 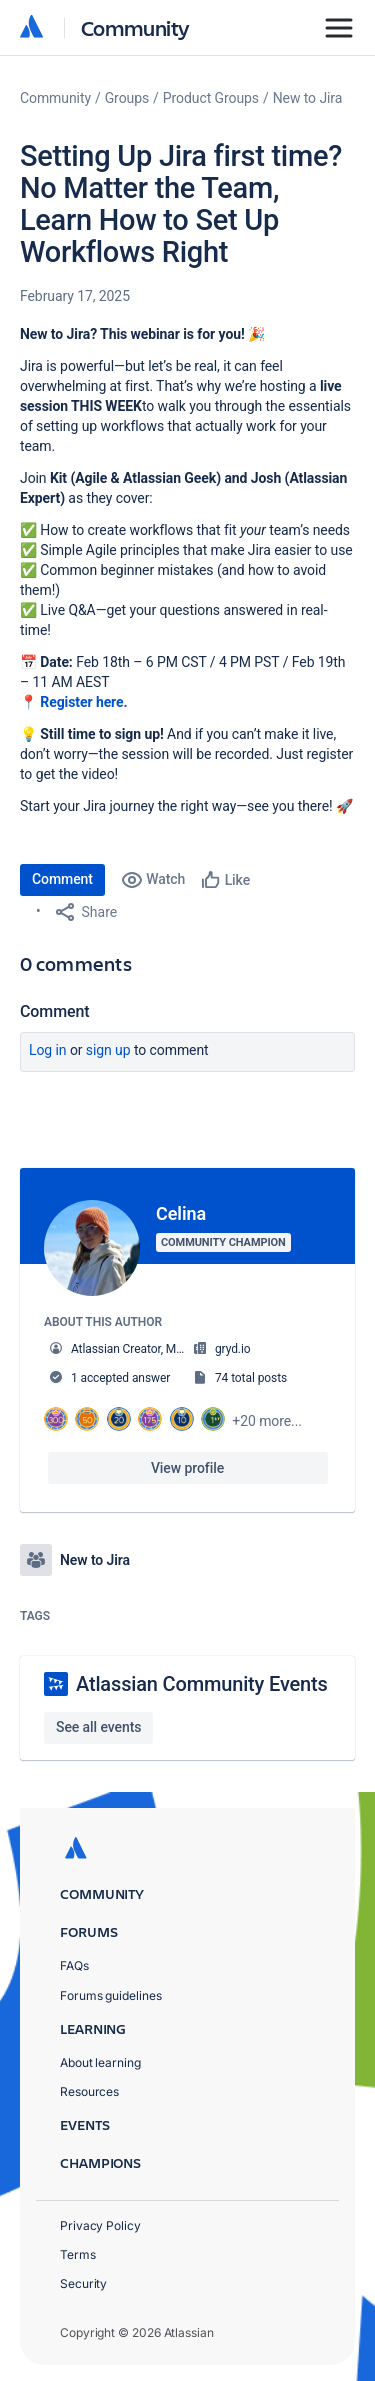 What do you see at coordinates (48, 1050) in the screenshot?
I see `Log in` at bounding box center [48, 1050].